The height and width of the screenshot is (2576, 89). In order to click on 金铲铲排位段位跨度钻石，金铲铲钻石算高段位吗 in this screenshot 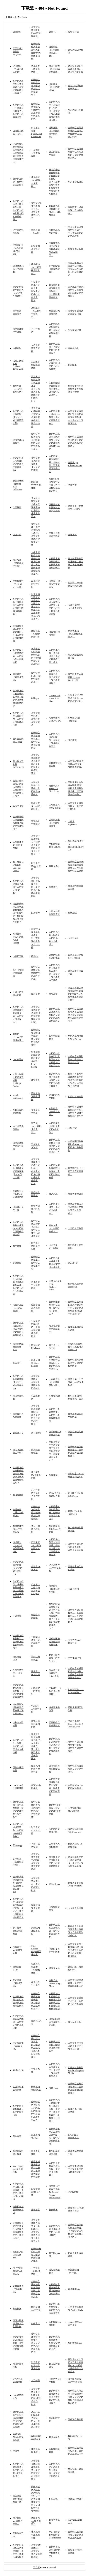, I will do `click(54, 1512)`.